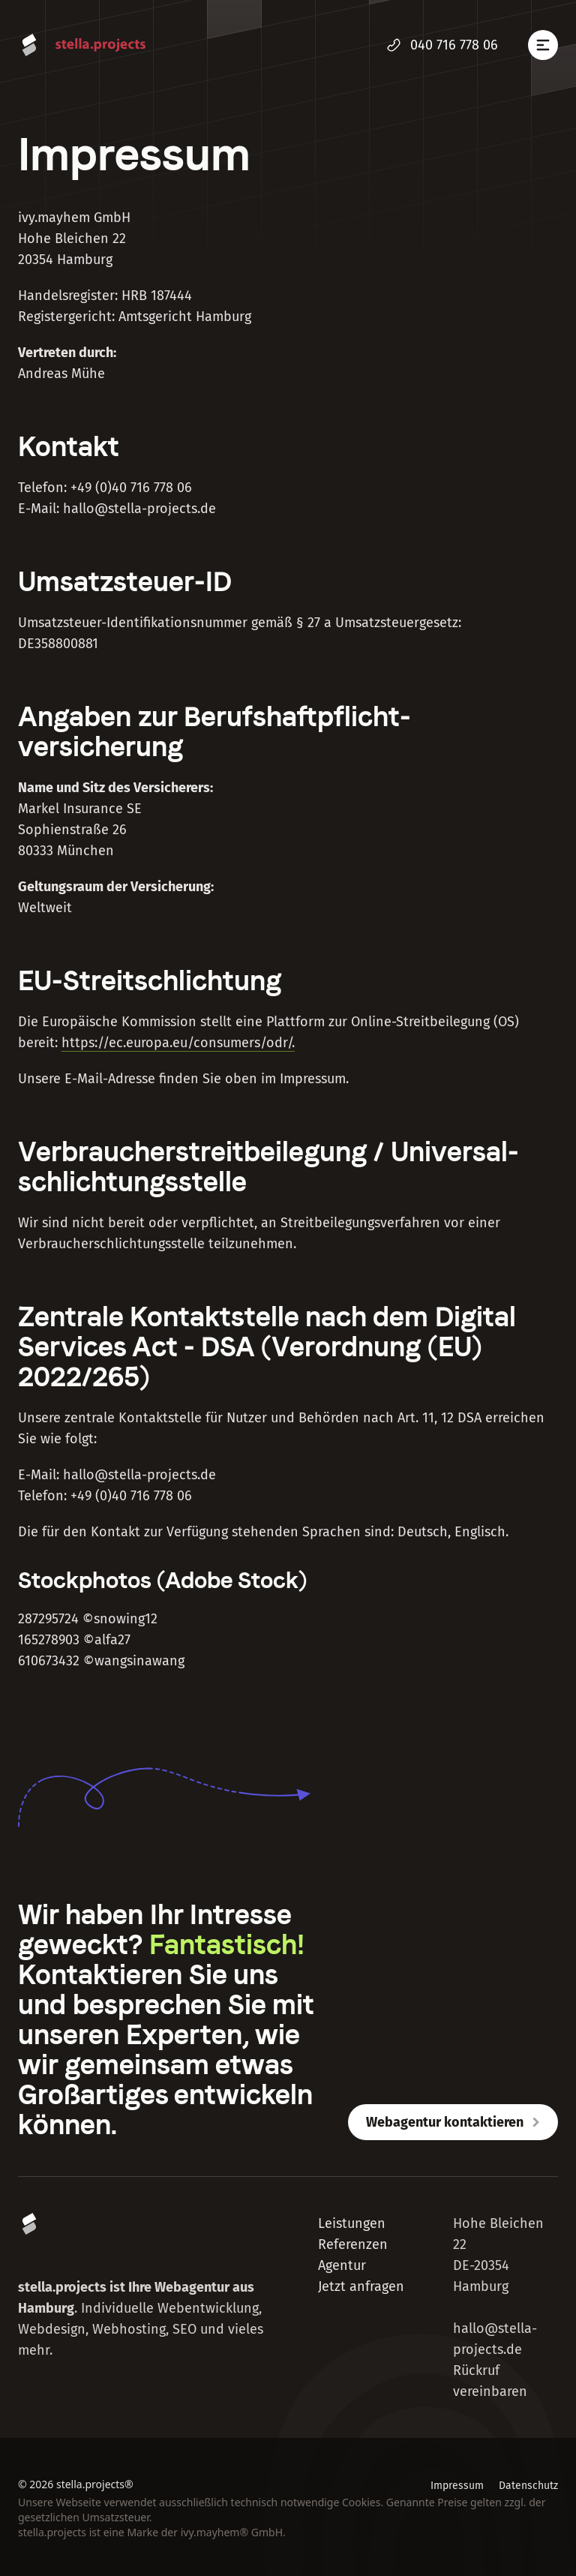 The image size is (576, 2576). What do you see at coordinates (353, 2244) in the screenshot?
I see `Referenzen` at bounding box center [353, 2244].